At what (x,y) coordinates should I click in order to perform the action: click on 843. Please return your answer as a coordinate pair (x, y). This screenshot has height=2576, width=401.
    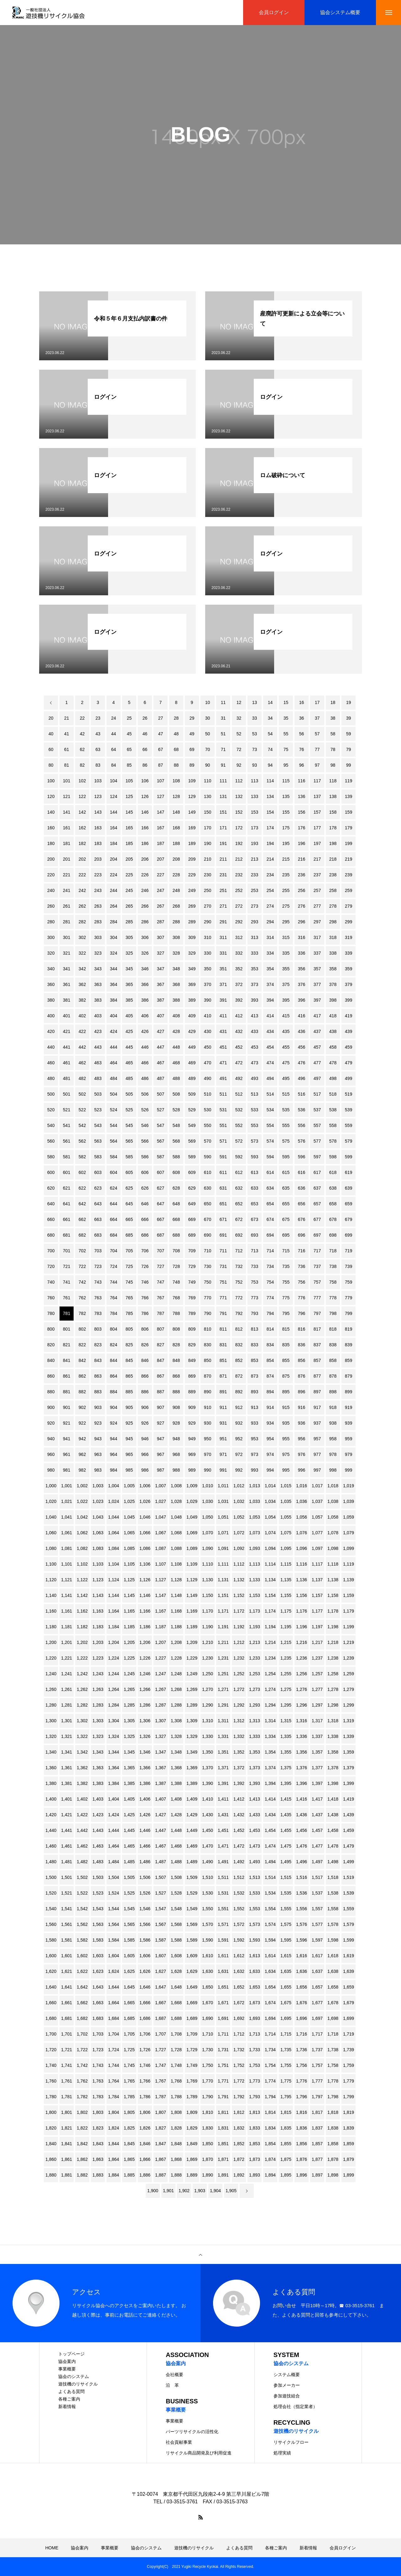
    Looking at the image, I should click on (98, 1360).